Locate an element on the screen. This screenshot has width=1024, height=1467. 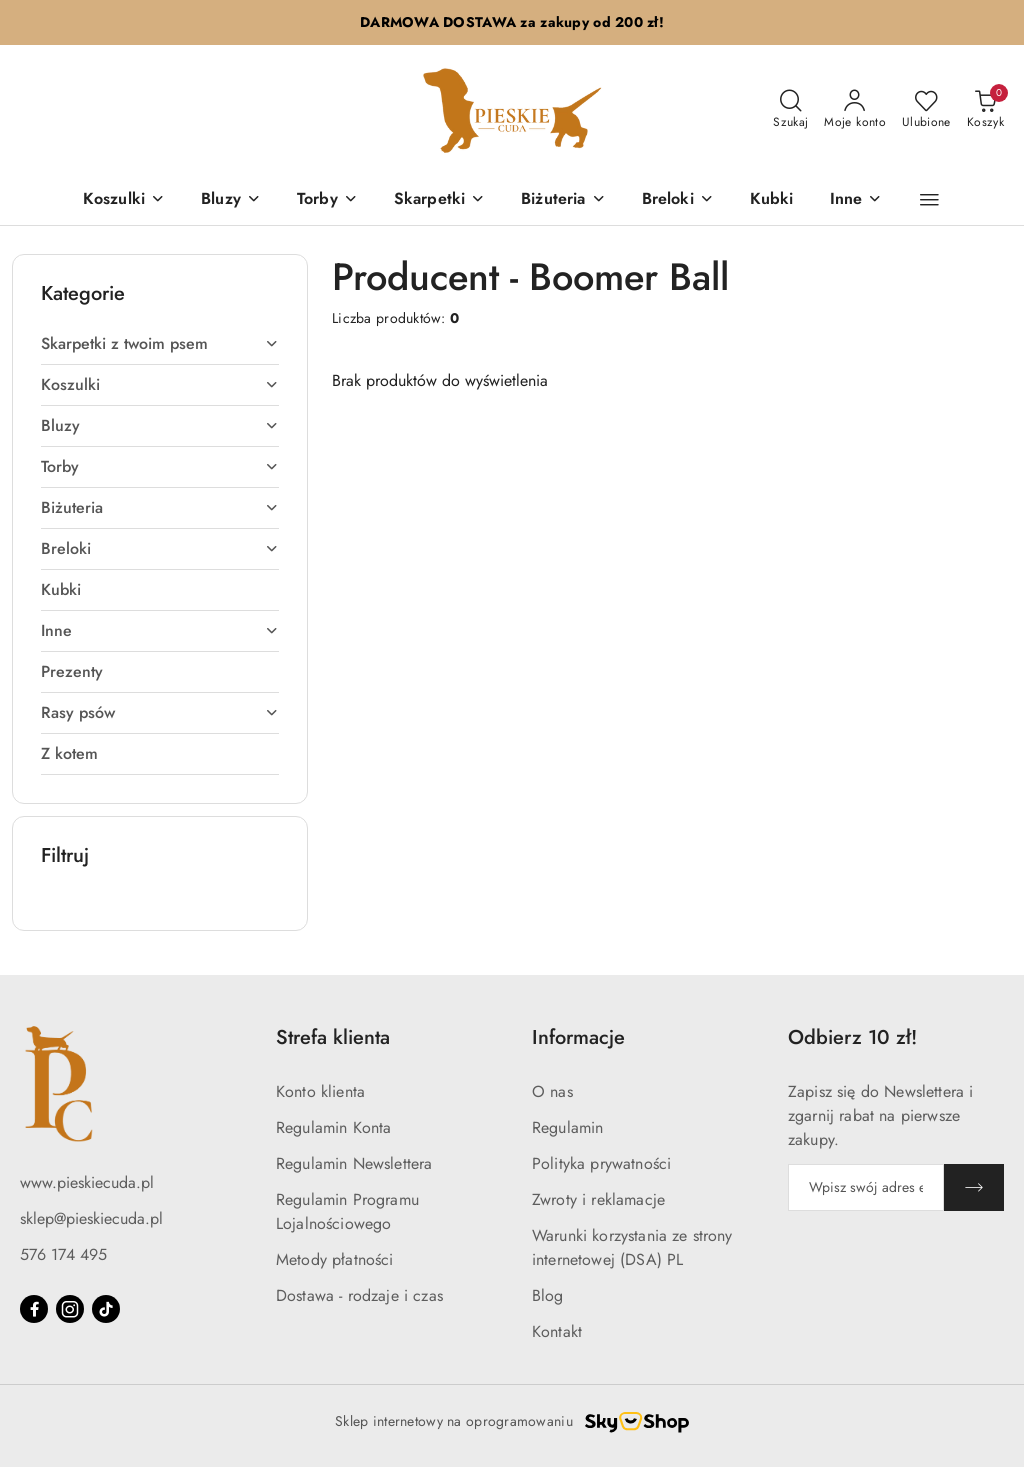
[Moje konto] is located at coordinates (855, 110).